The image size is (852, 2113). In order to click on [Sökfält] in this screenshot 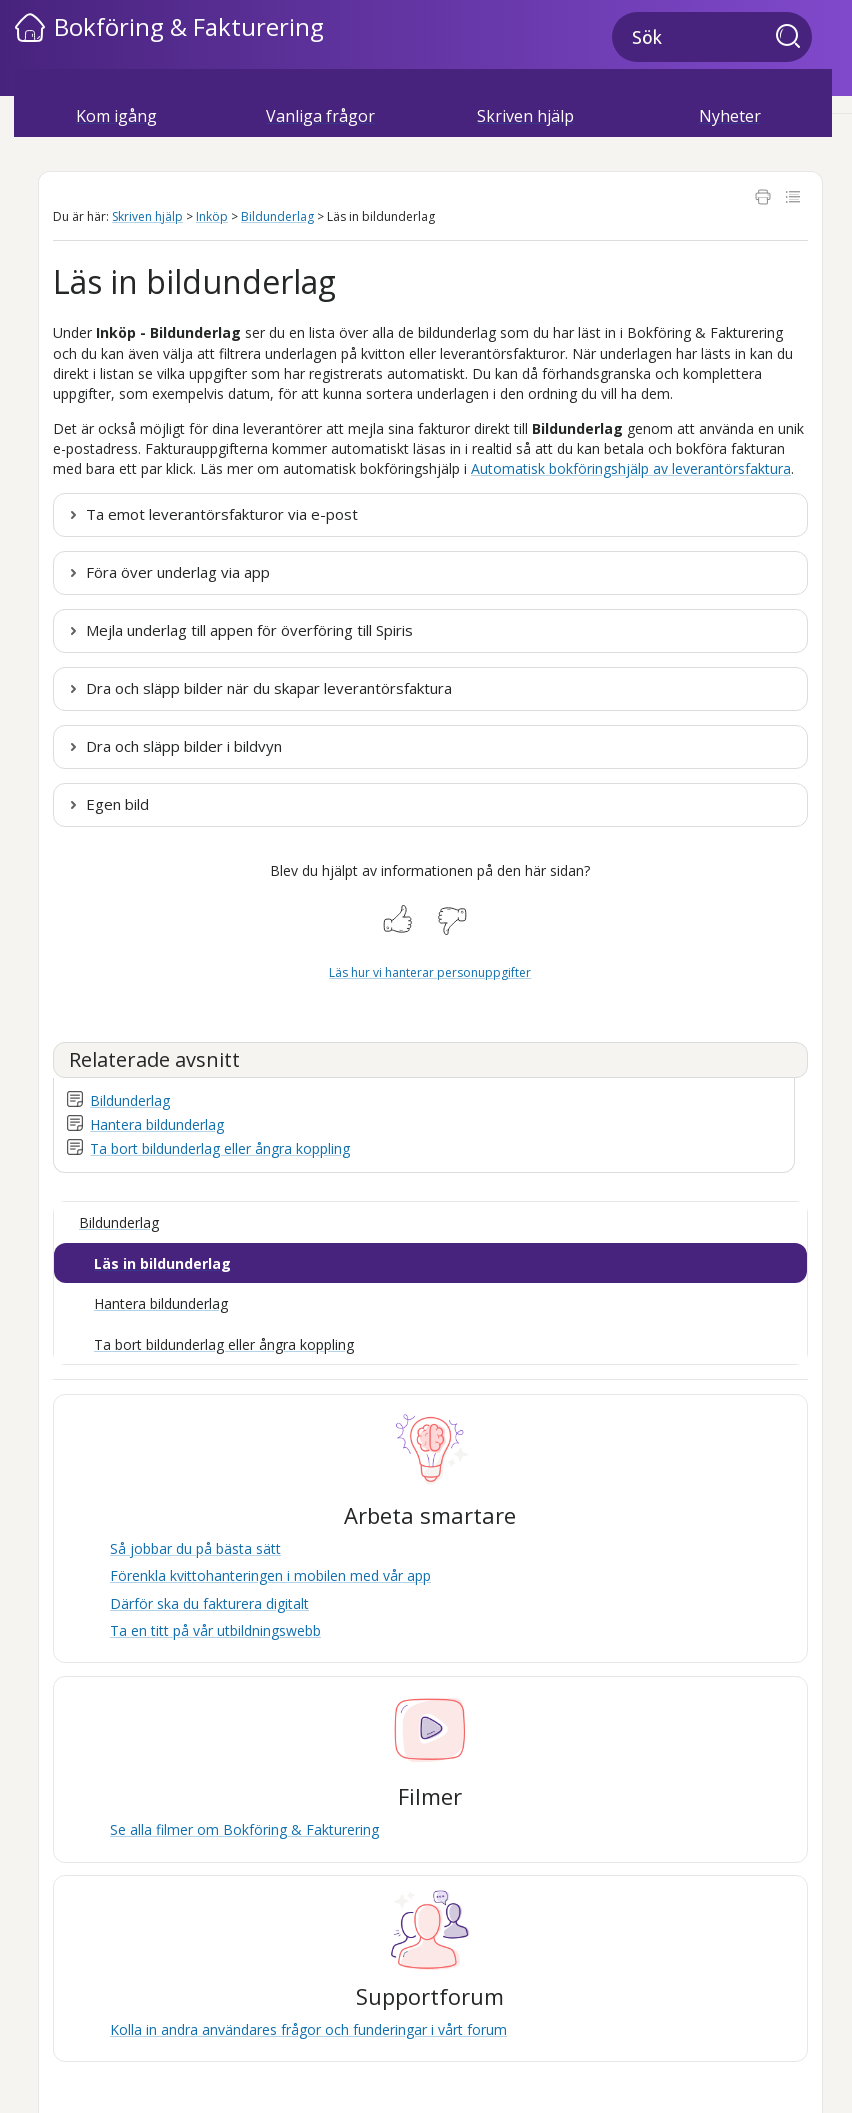, I will do `click(712, 37)`.